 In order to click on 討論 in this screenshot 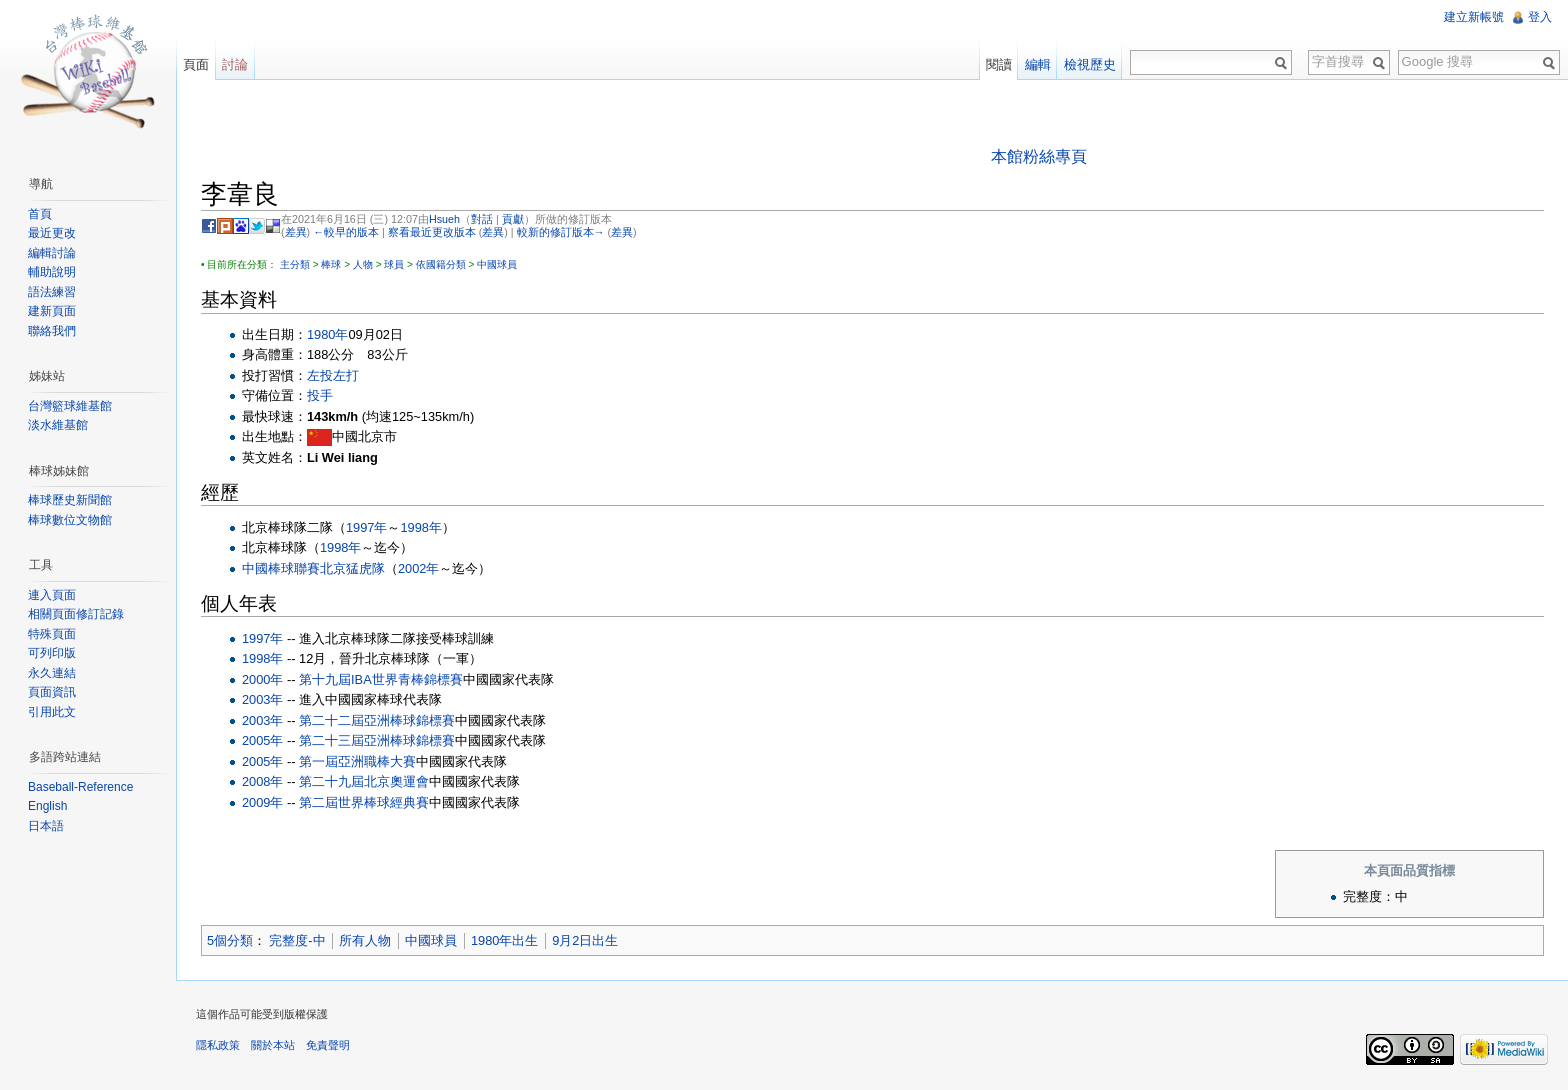, I will do `click(235, 64)`.